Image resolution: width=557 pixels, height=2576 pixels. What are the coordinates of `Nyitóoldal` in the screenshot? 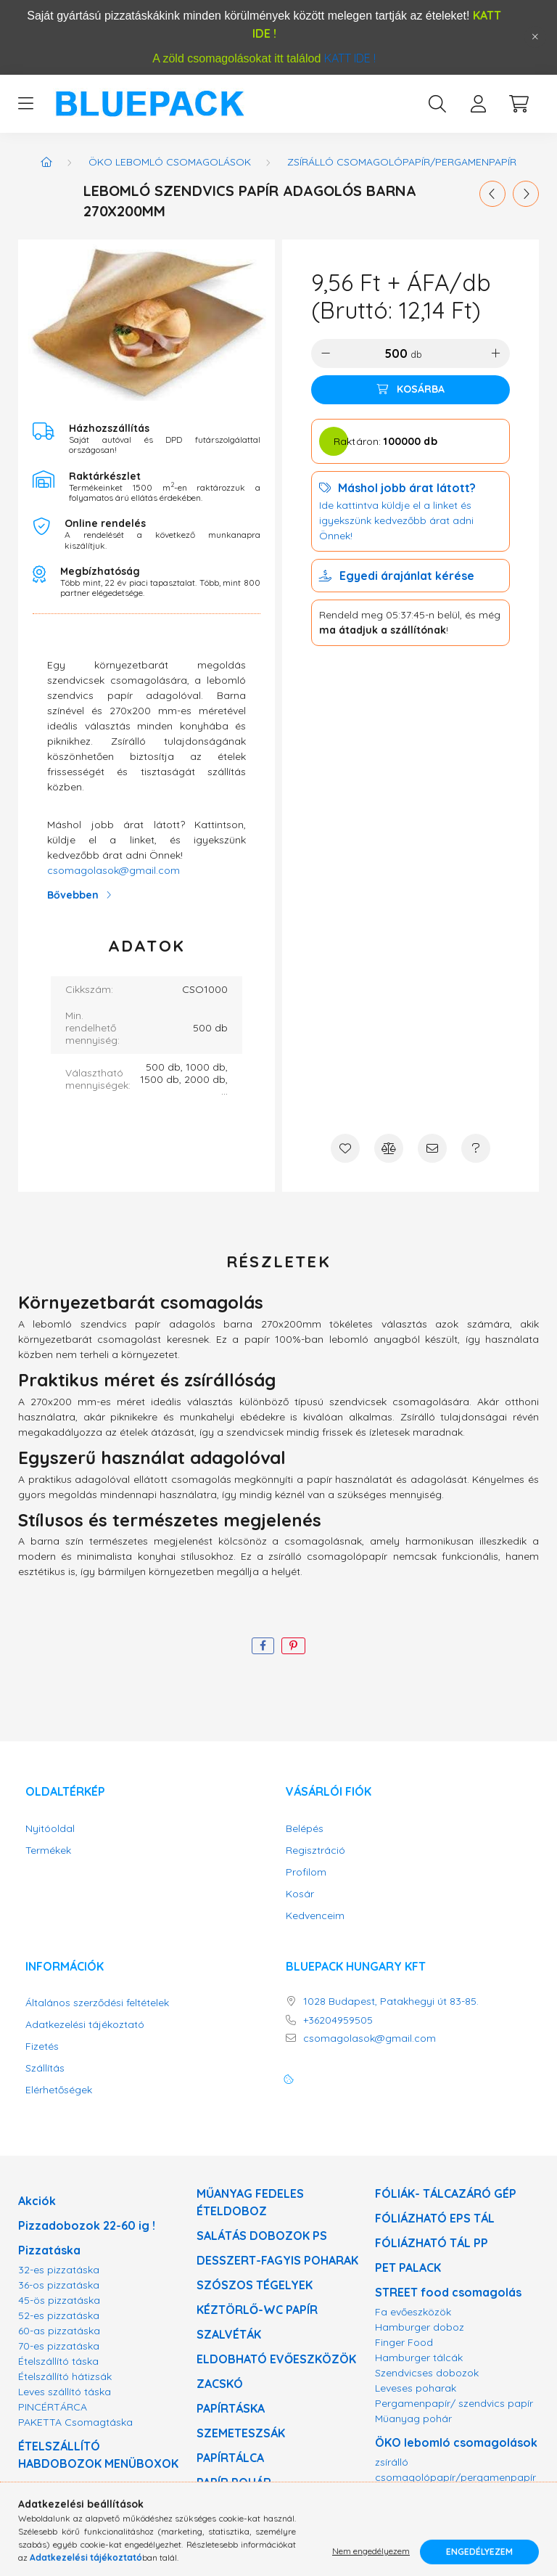 It's located at (50, 1829).